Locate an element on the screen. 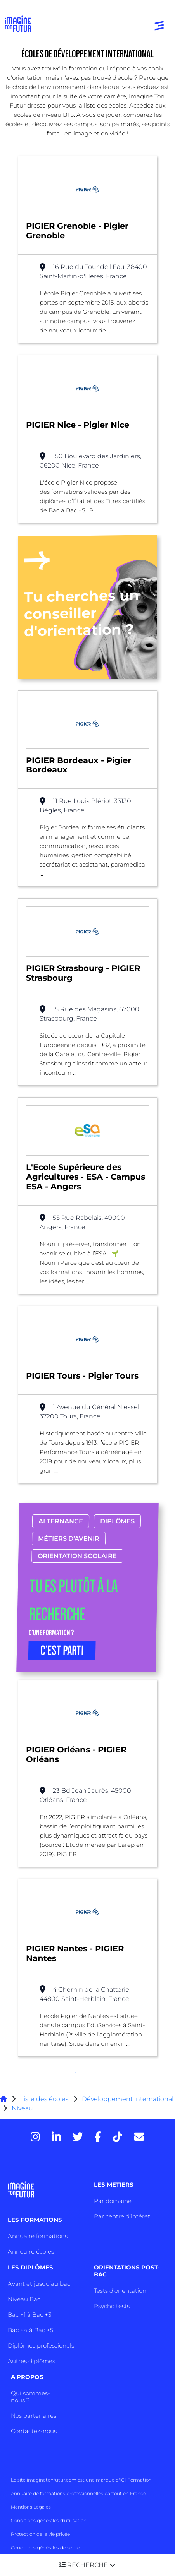  Protection de la vie privée is located at coordinates (40, 2534).